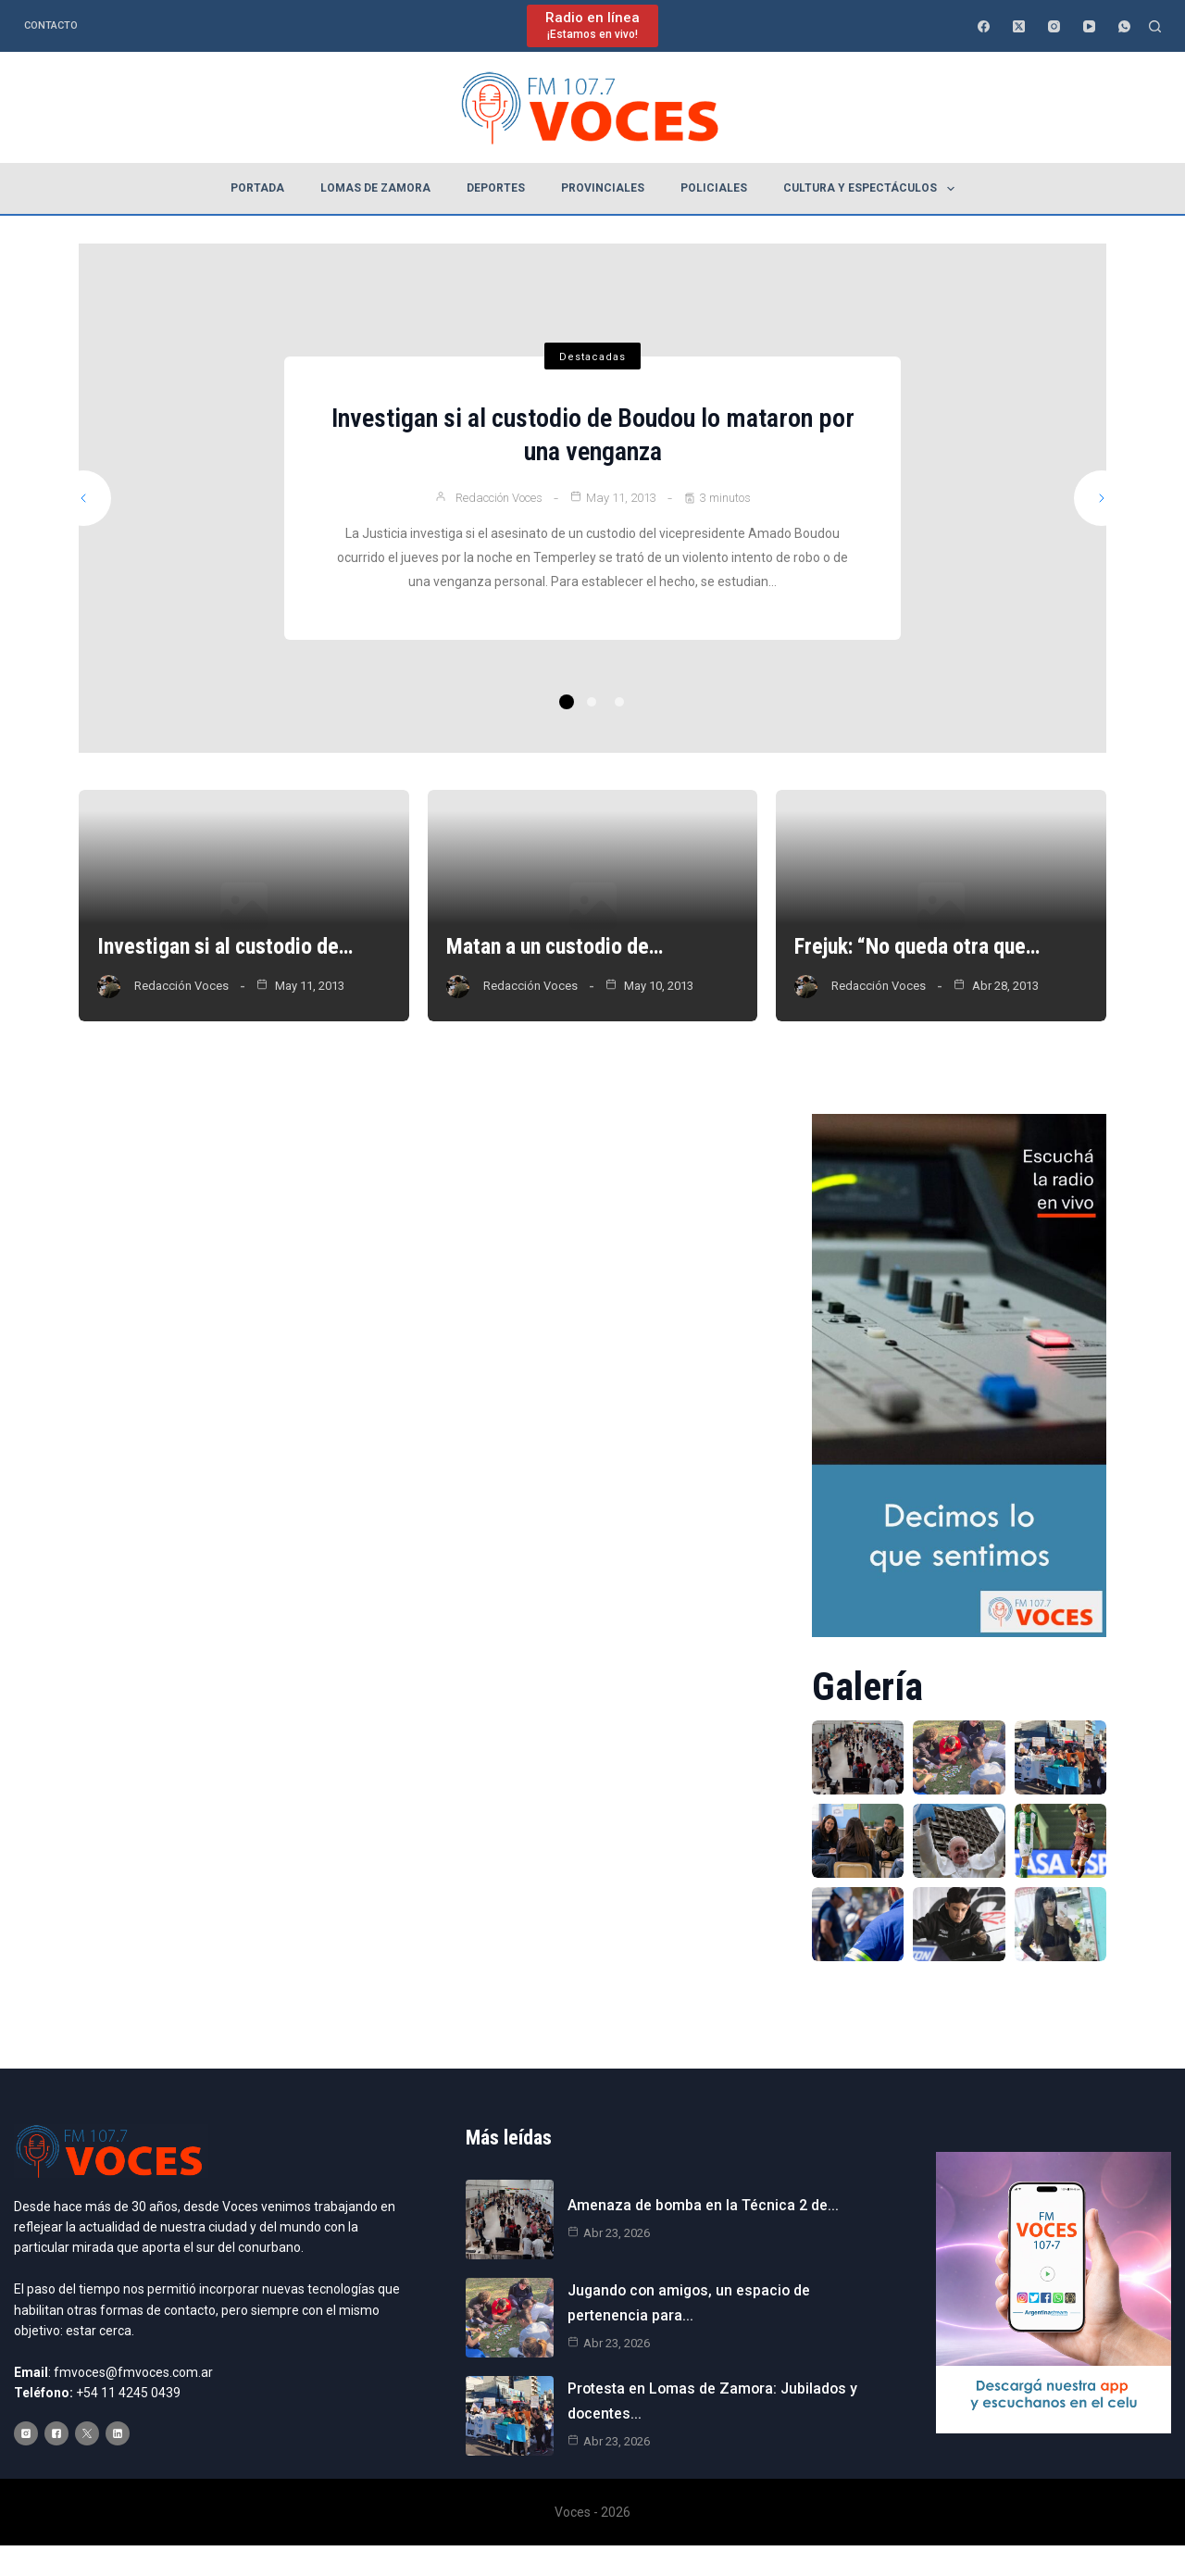 Image resolution: width=1185 pixels, height=2576 pixels. Describe the element at coordinates (1054, 26) in the screenshot. I see `[Instagram]` at that location.